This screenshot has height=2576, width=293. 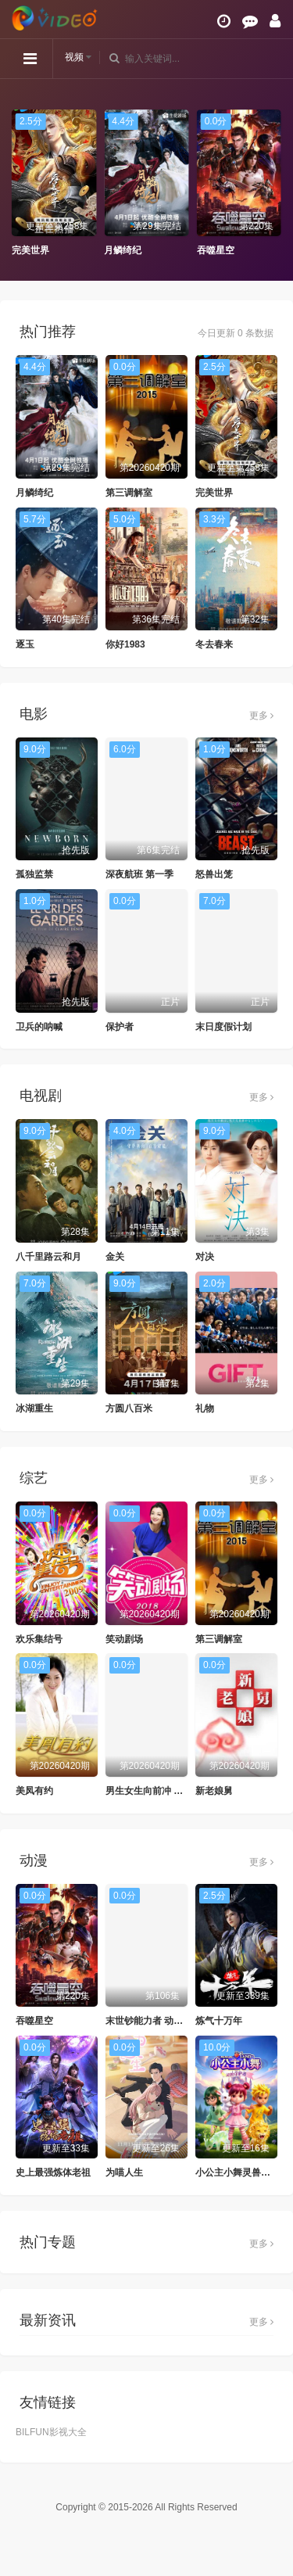 I want to click on 末世钞能力者 动态漫画, so click(x=153, y=2020).